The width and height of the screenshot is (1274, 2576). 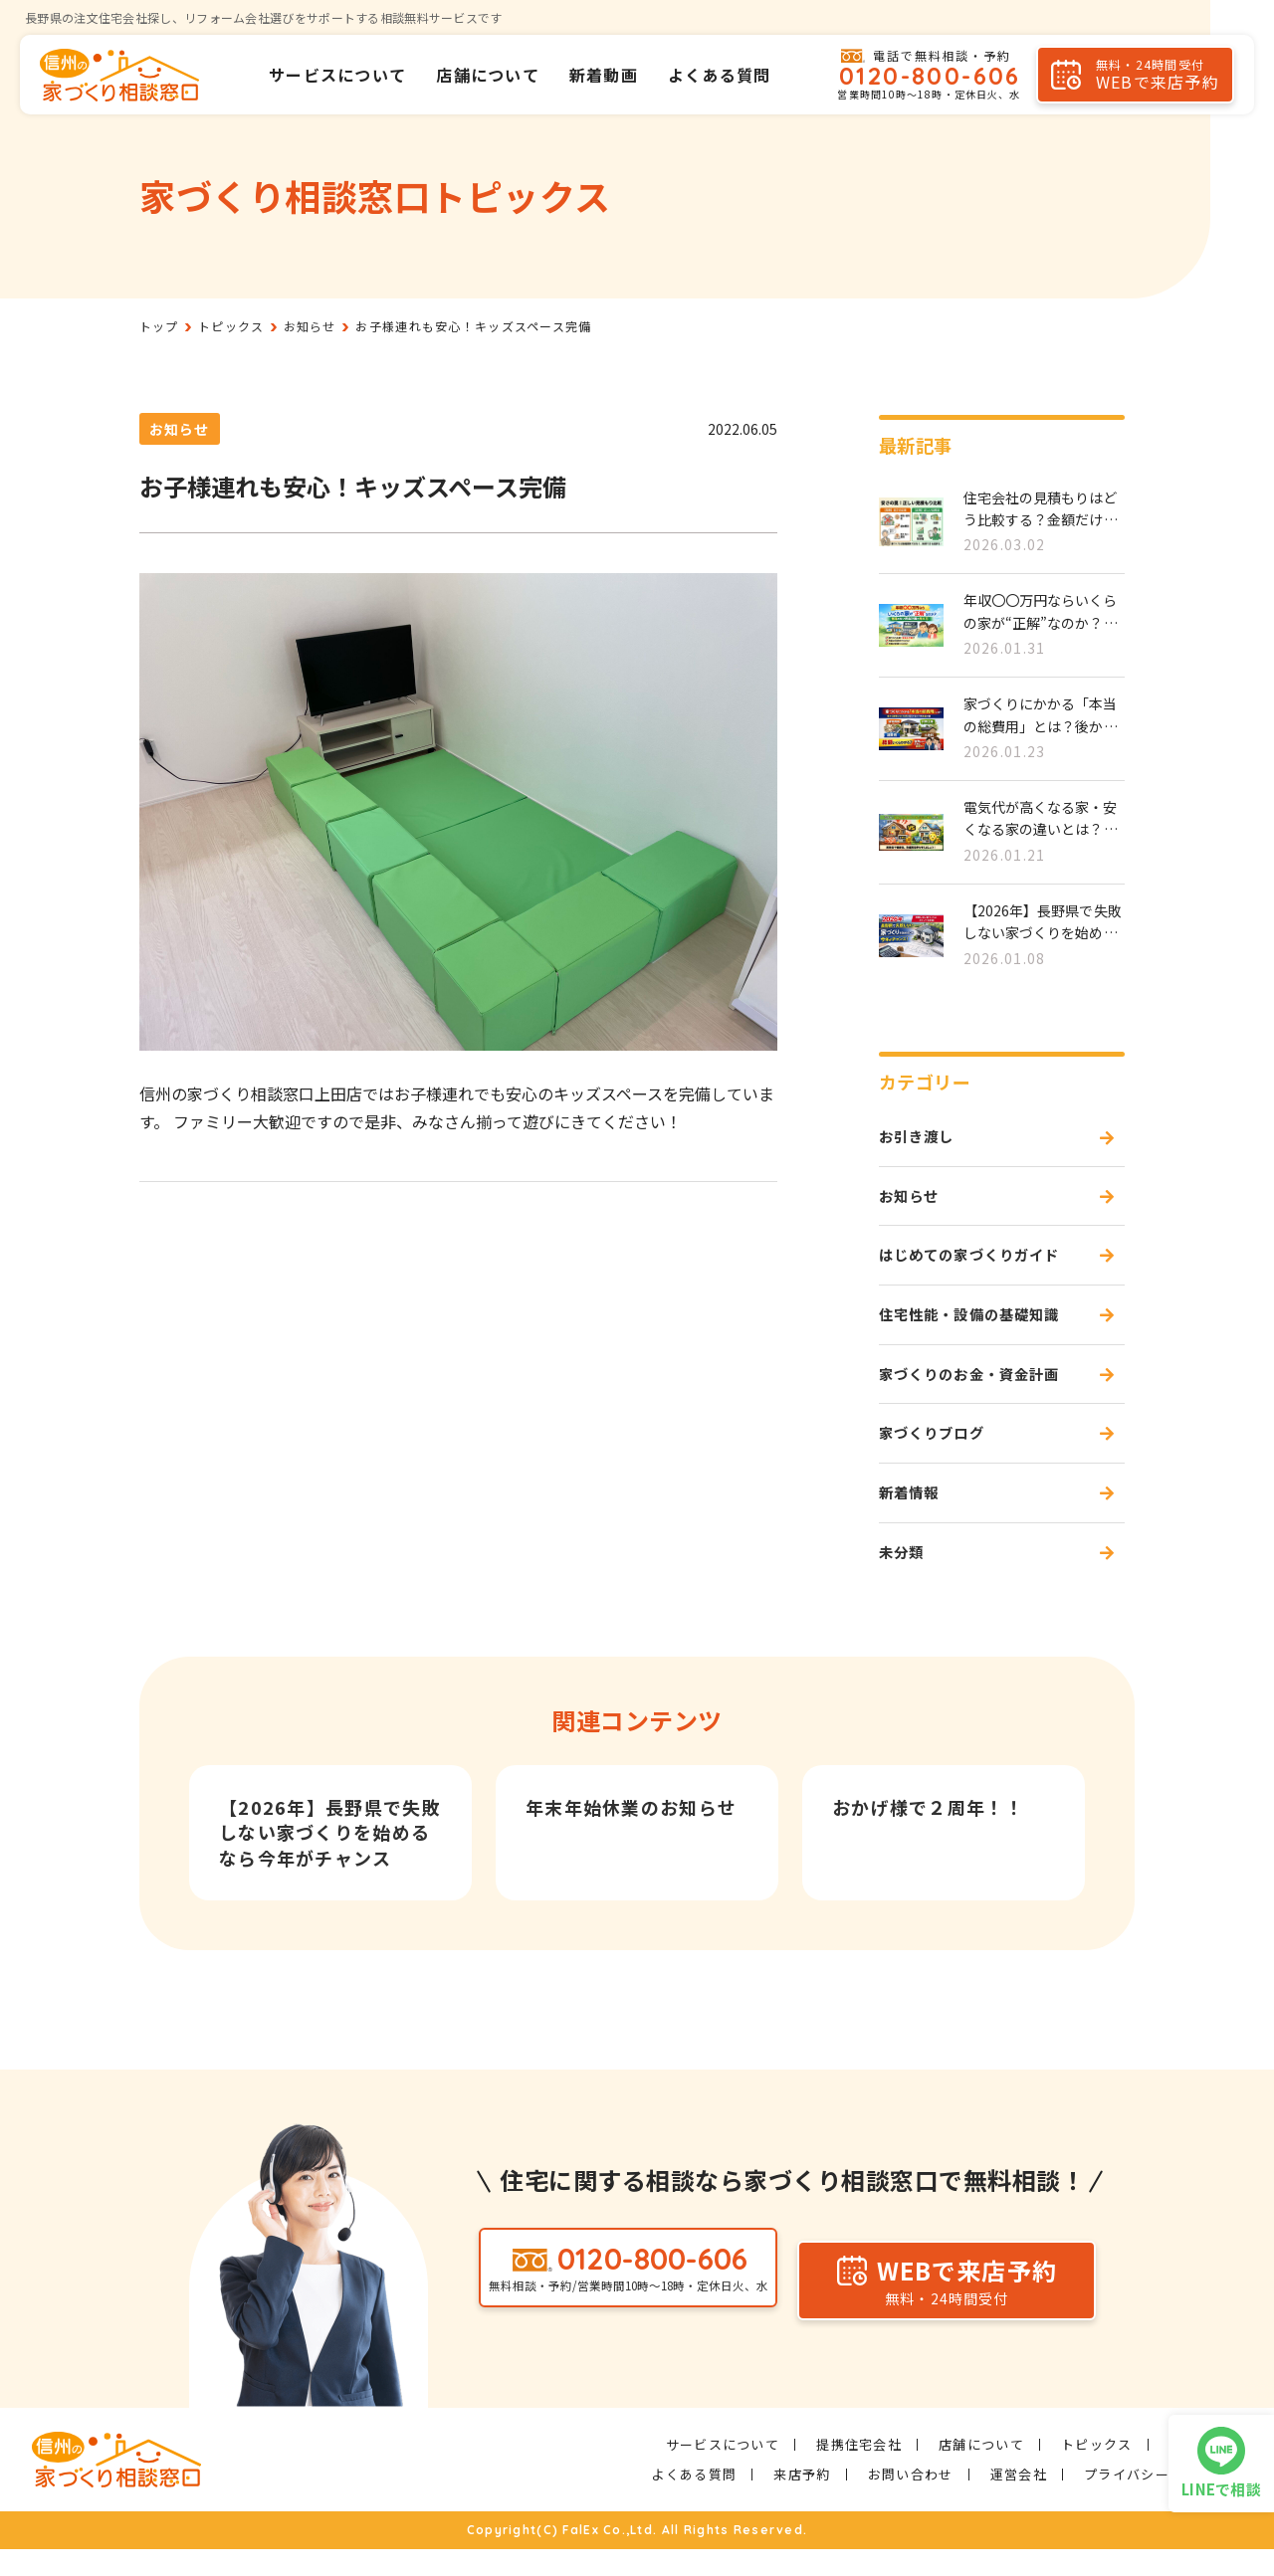 What do you see at coordinates (1096, 2471) in the screenshot?
I see `トピックス` at bounding box center [1096, 2471].